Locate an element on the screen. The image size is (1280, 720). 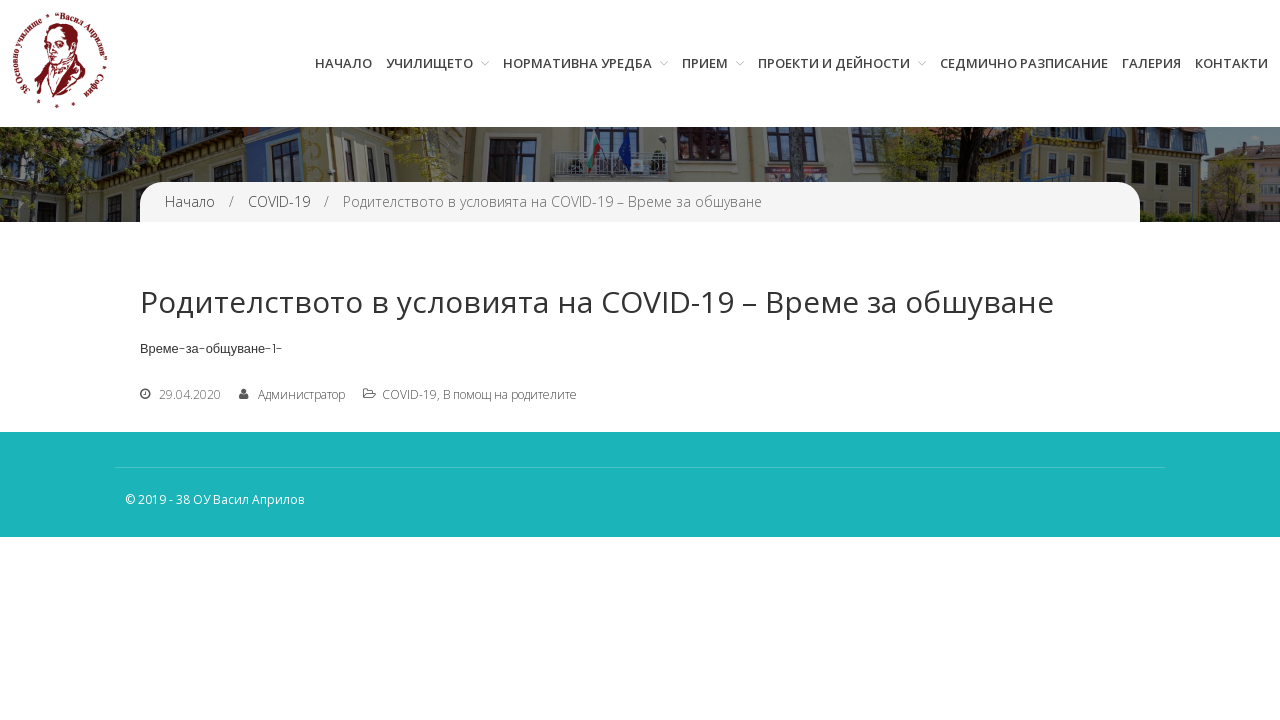
Училището is located at coordinates (429, 63).